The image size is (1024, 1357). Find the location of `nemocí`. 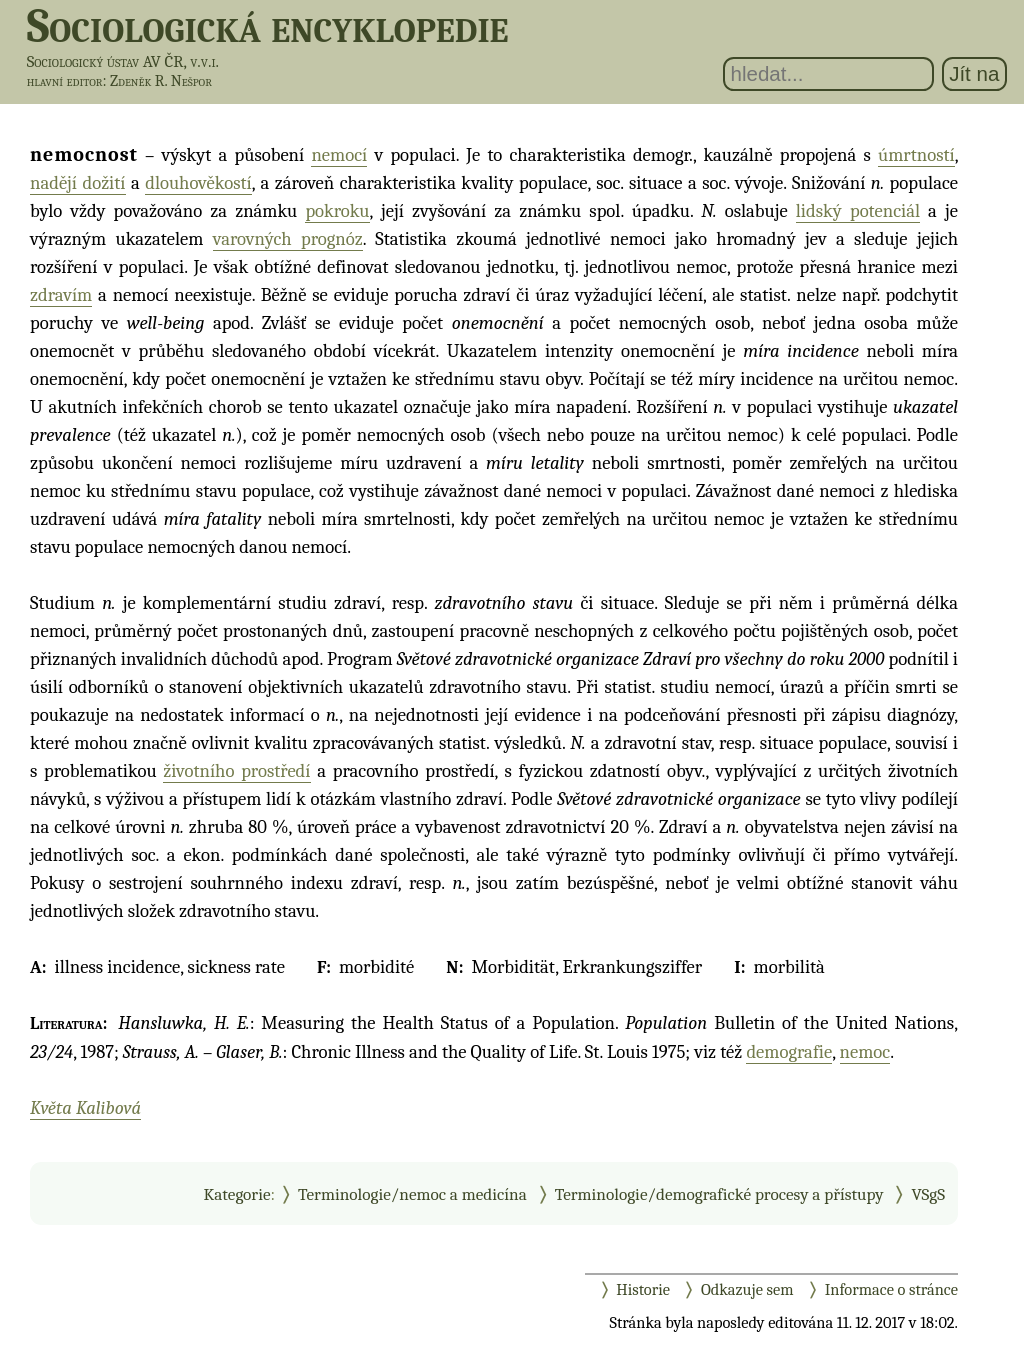

nemocí is located at coordinates (339, 155).